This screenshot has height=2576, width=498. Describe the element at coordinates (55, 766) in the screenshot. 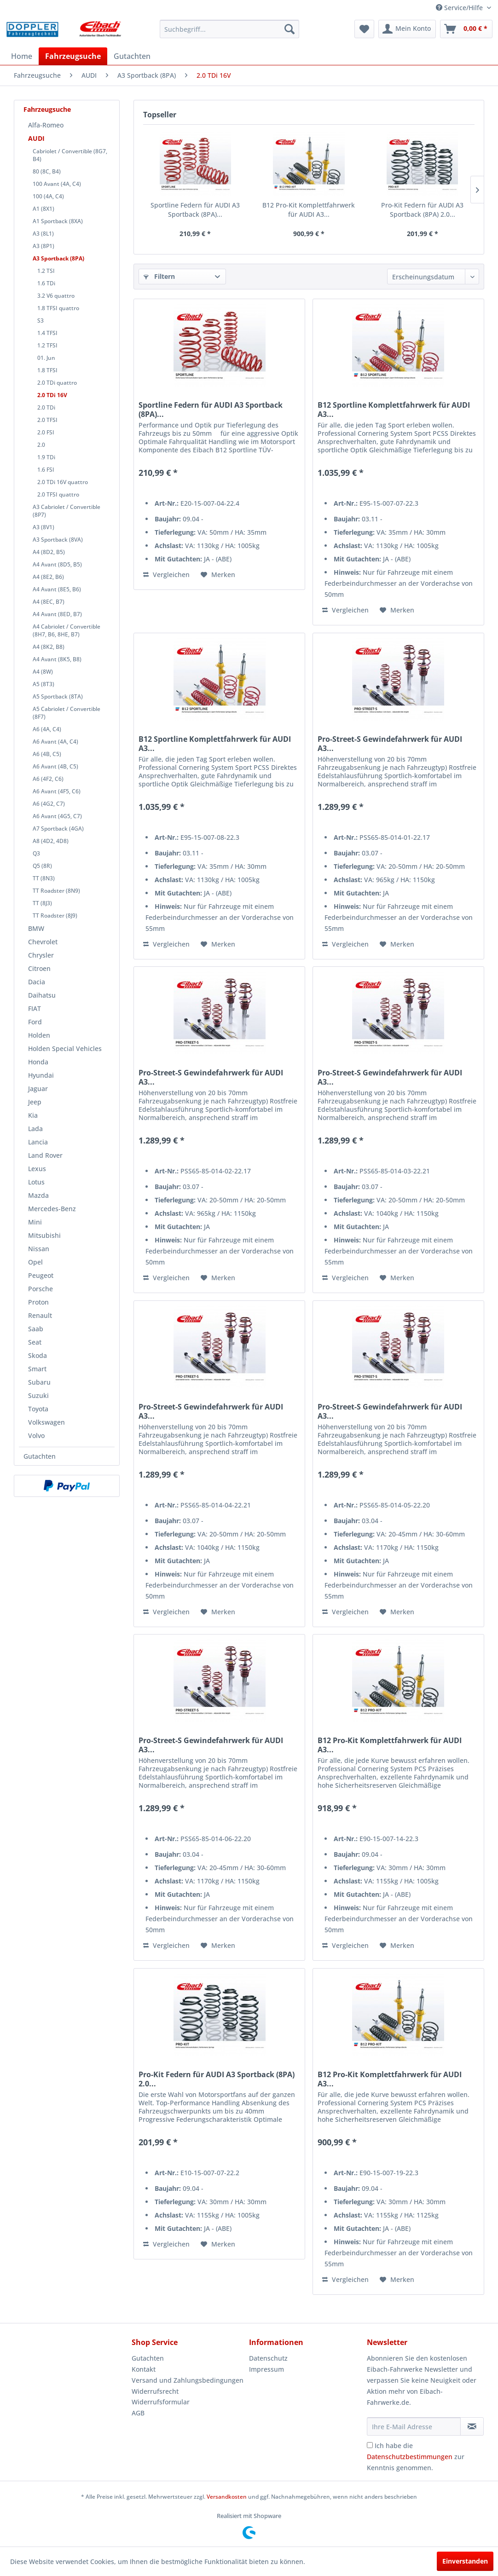

I see `A6 Avant (4B, C5)` at that location.